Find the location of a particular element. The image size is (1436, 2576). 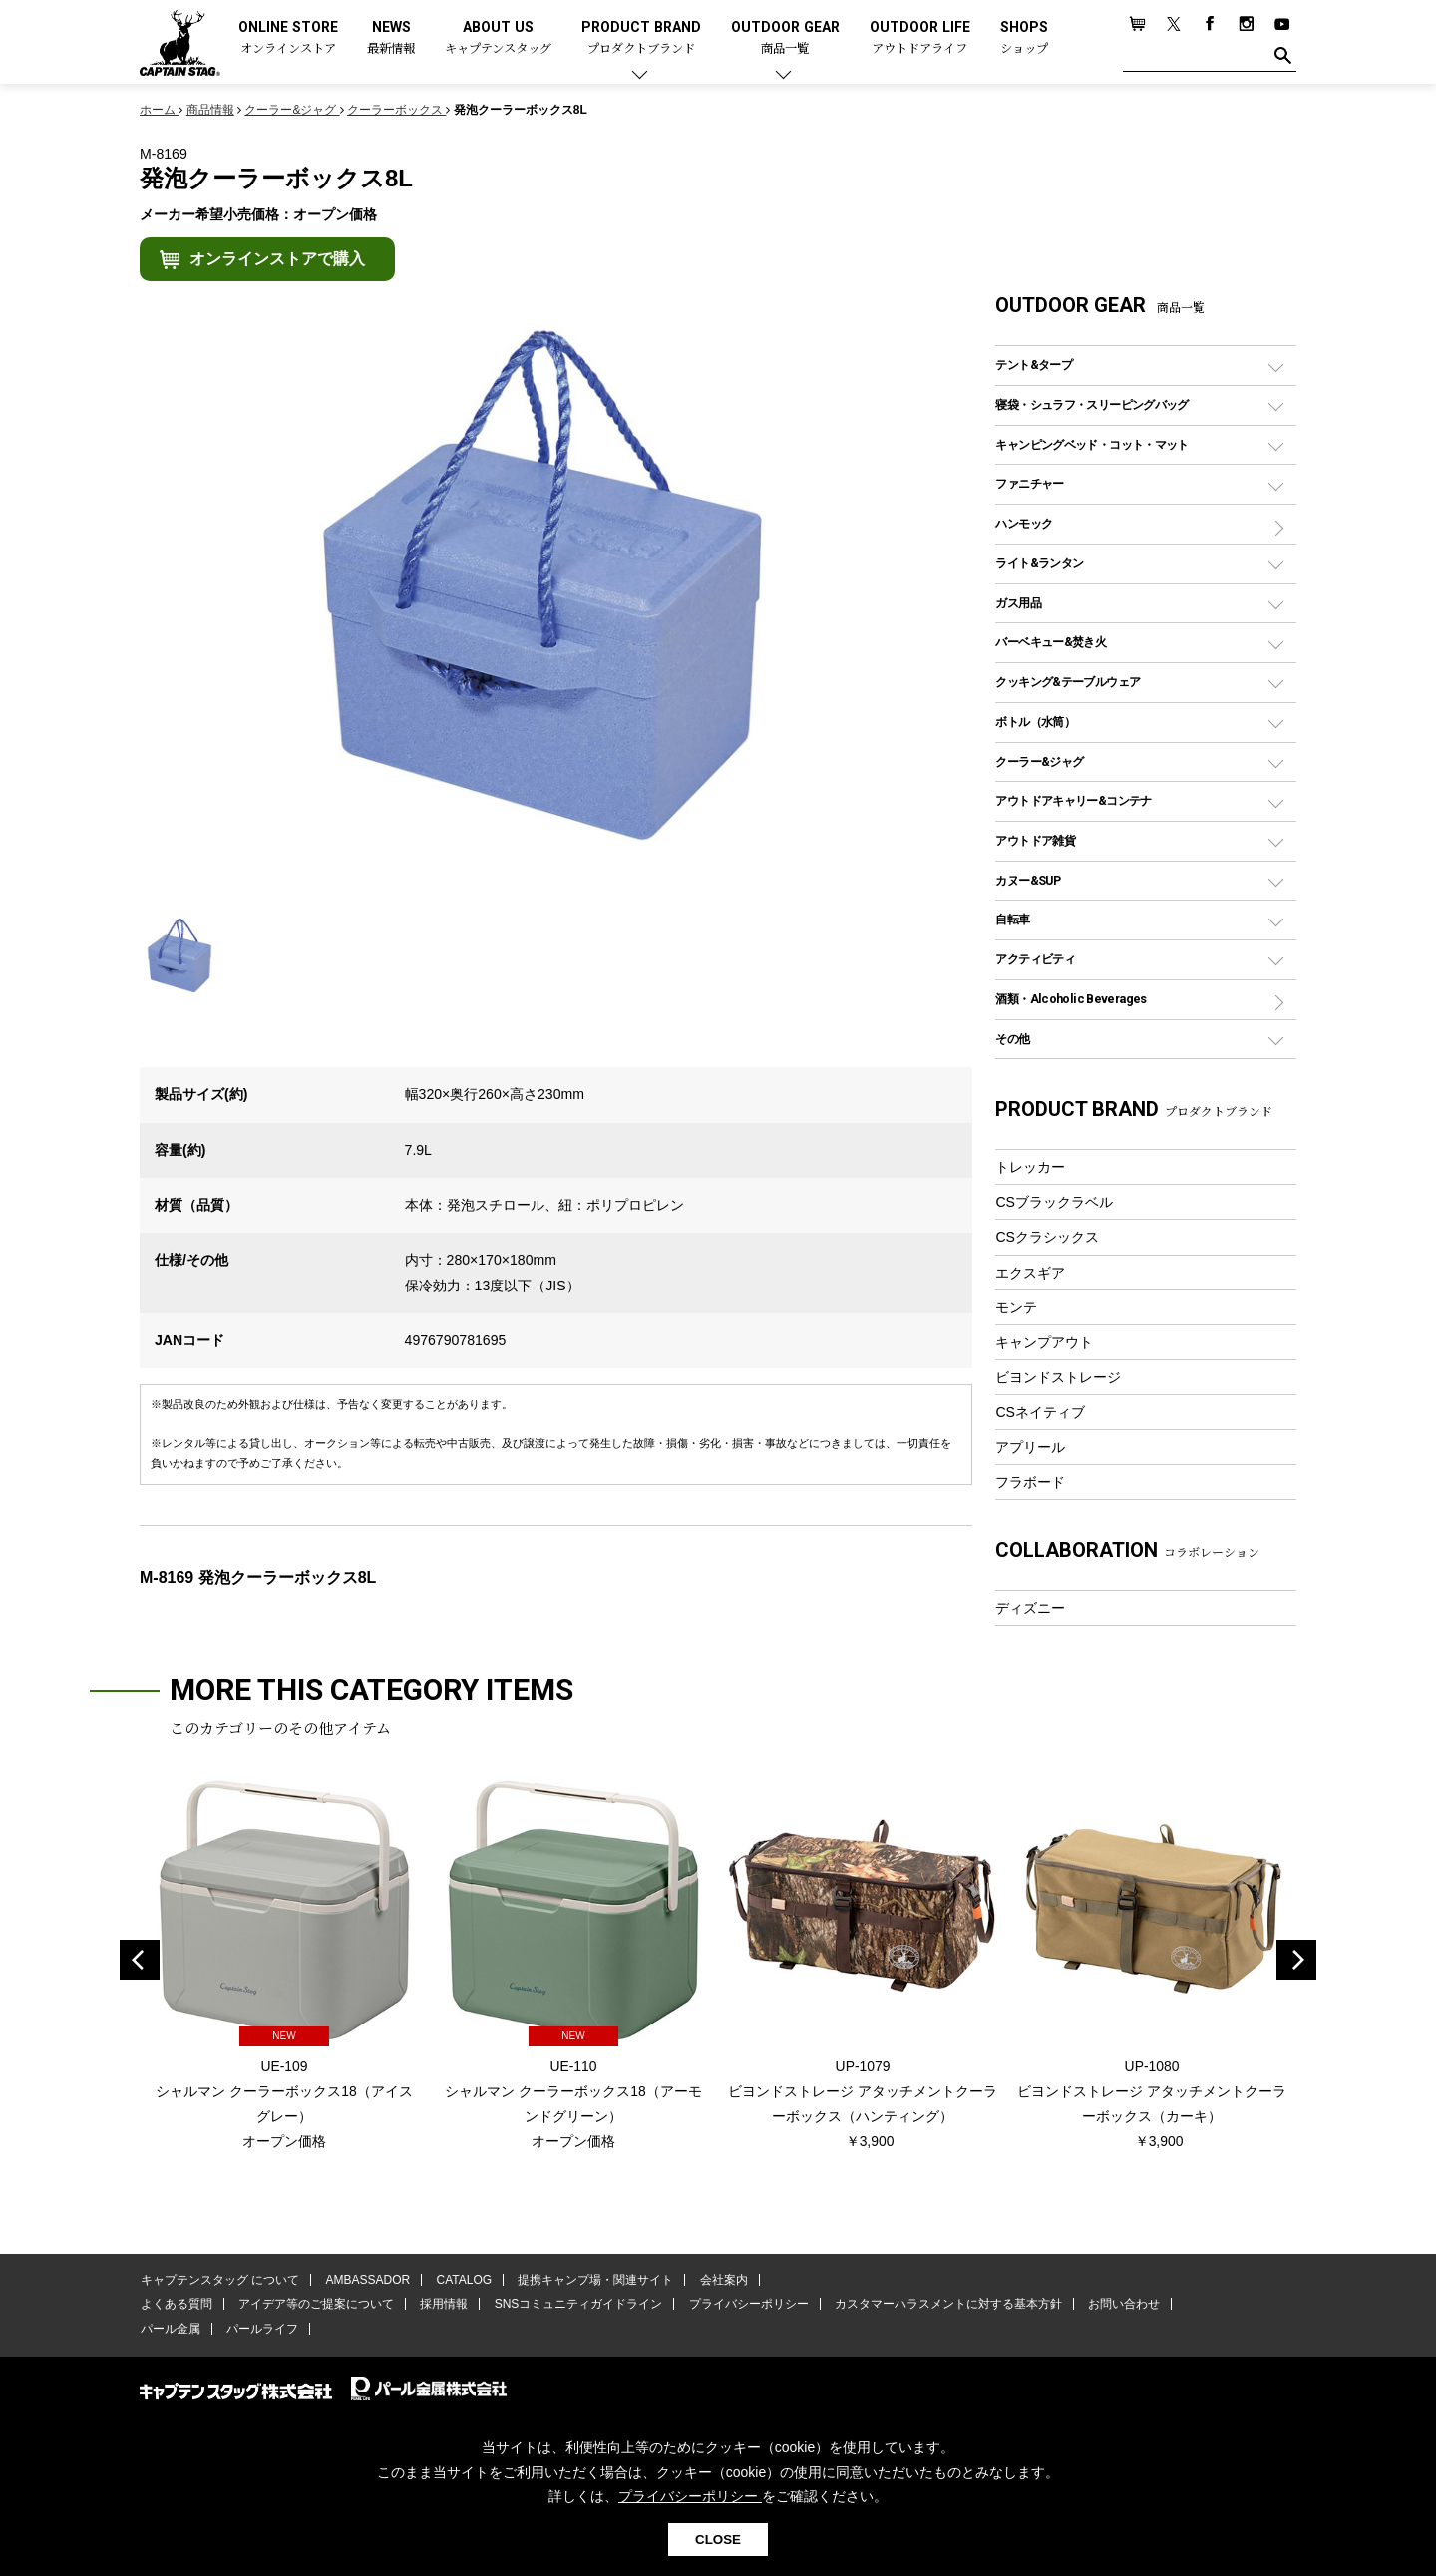

ボトル（水筒） is located at coordinates (1035, 721).